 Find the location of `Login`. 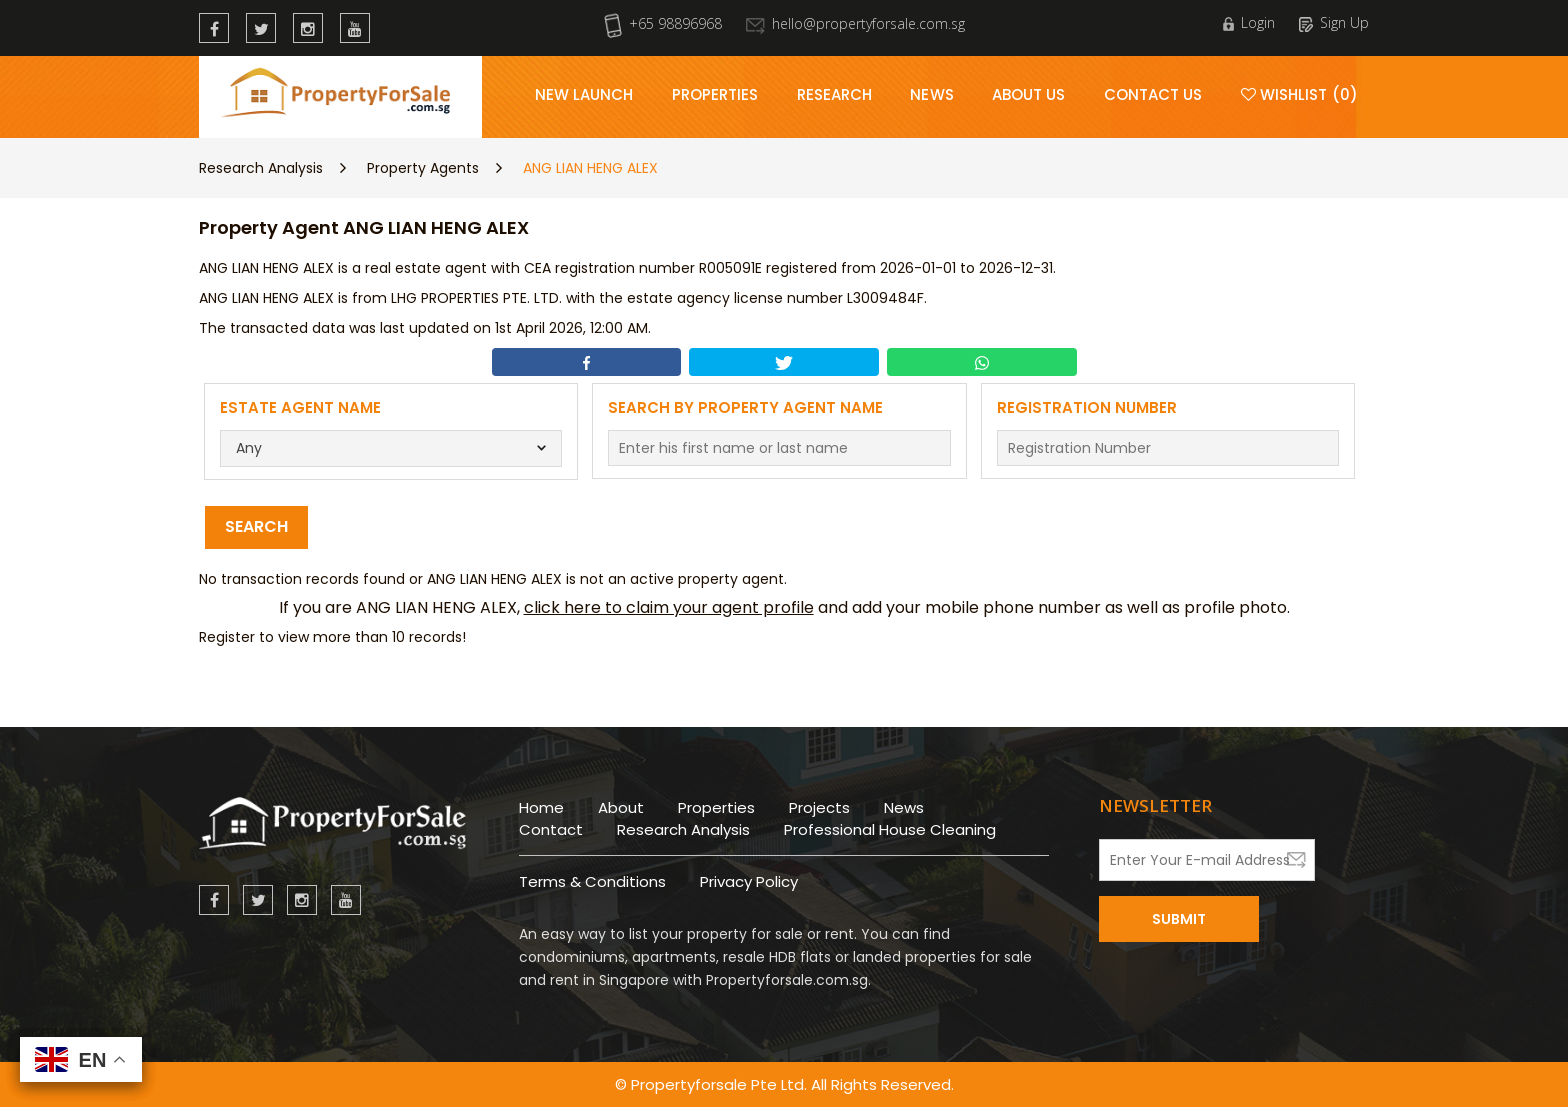

Login is located at coordinates (1249, 22).